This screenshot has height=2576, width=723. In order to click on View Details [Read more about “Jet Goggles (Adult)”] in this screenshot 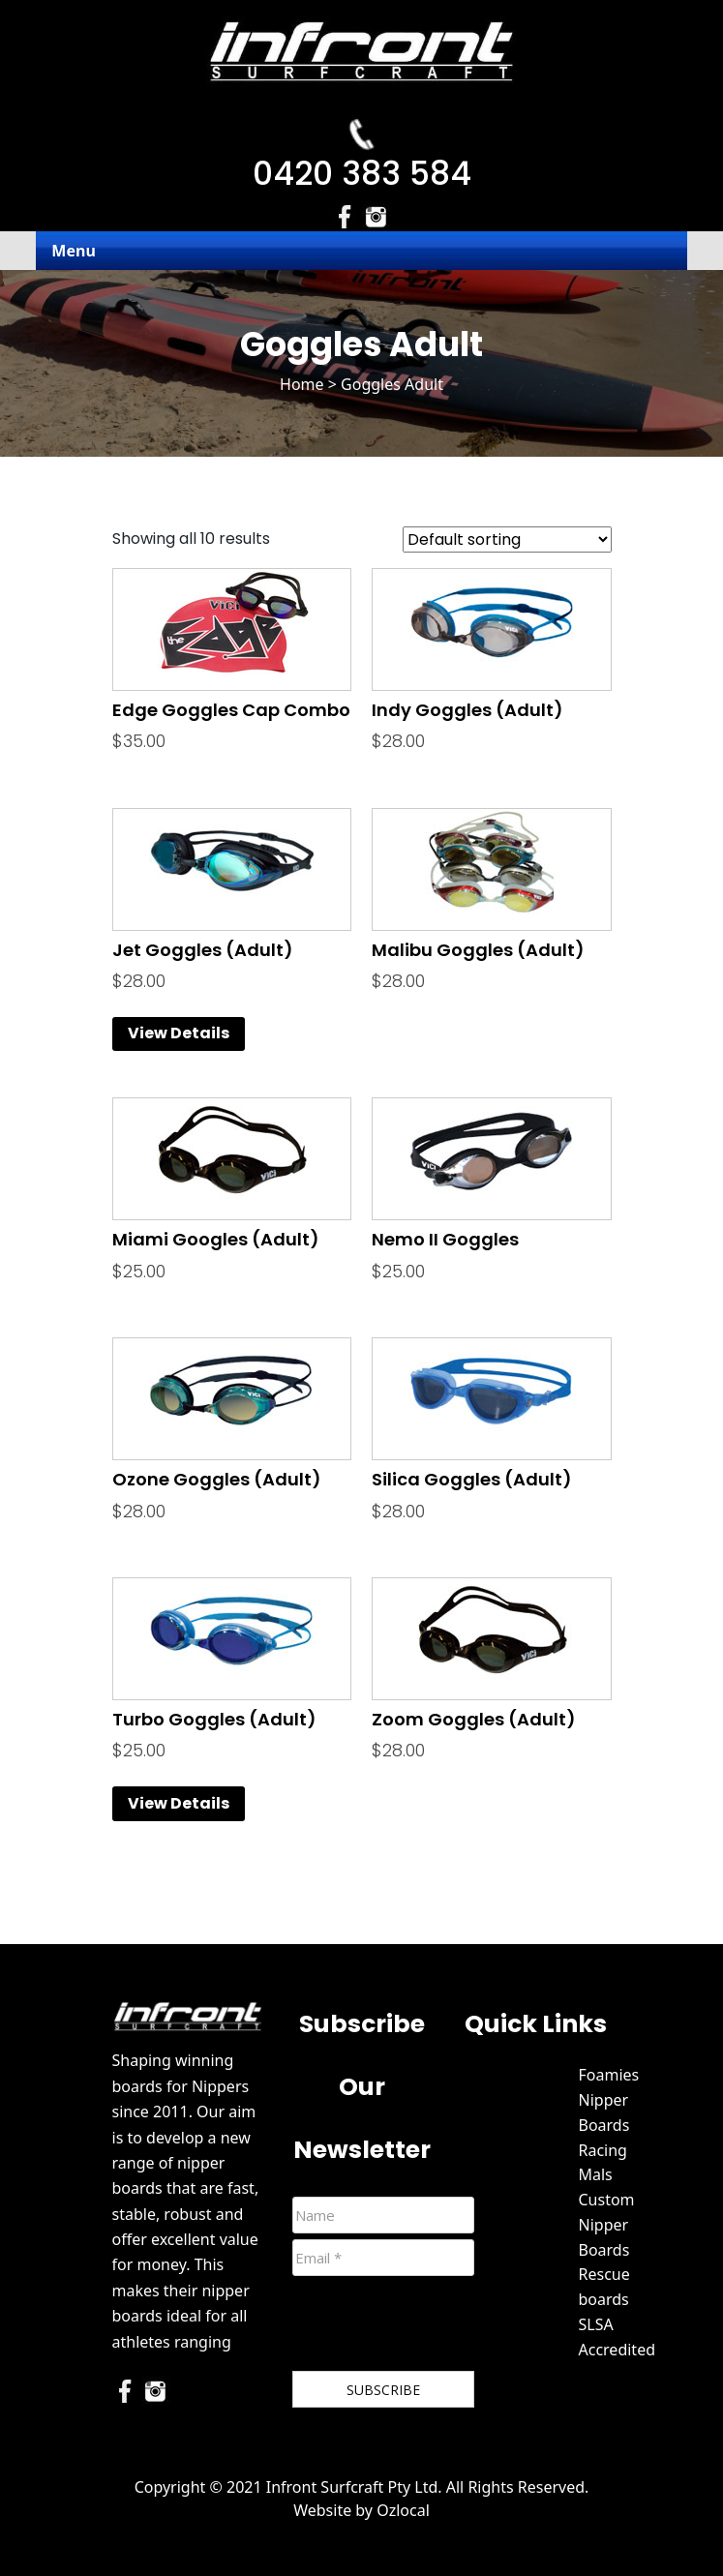, I will do `click(178, 1033)`.